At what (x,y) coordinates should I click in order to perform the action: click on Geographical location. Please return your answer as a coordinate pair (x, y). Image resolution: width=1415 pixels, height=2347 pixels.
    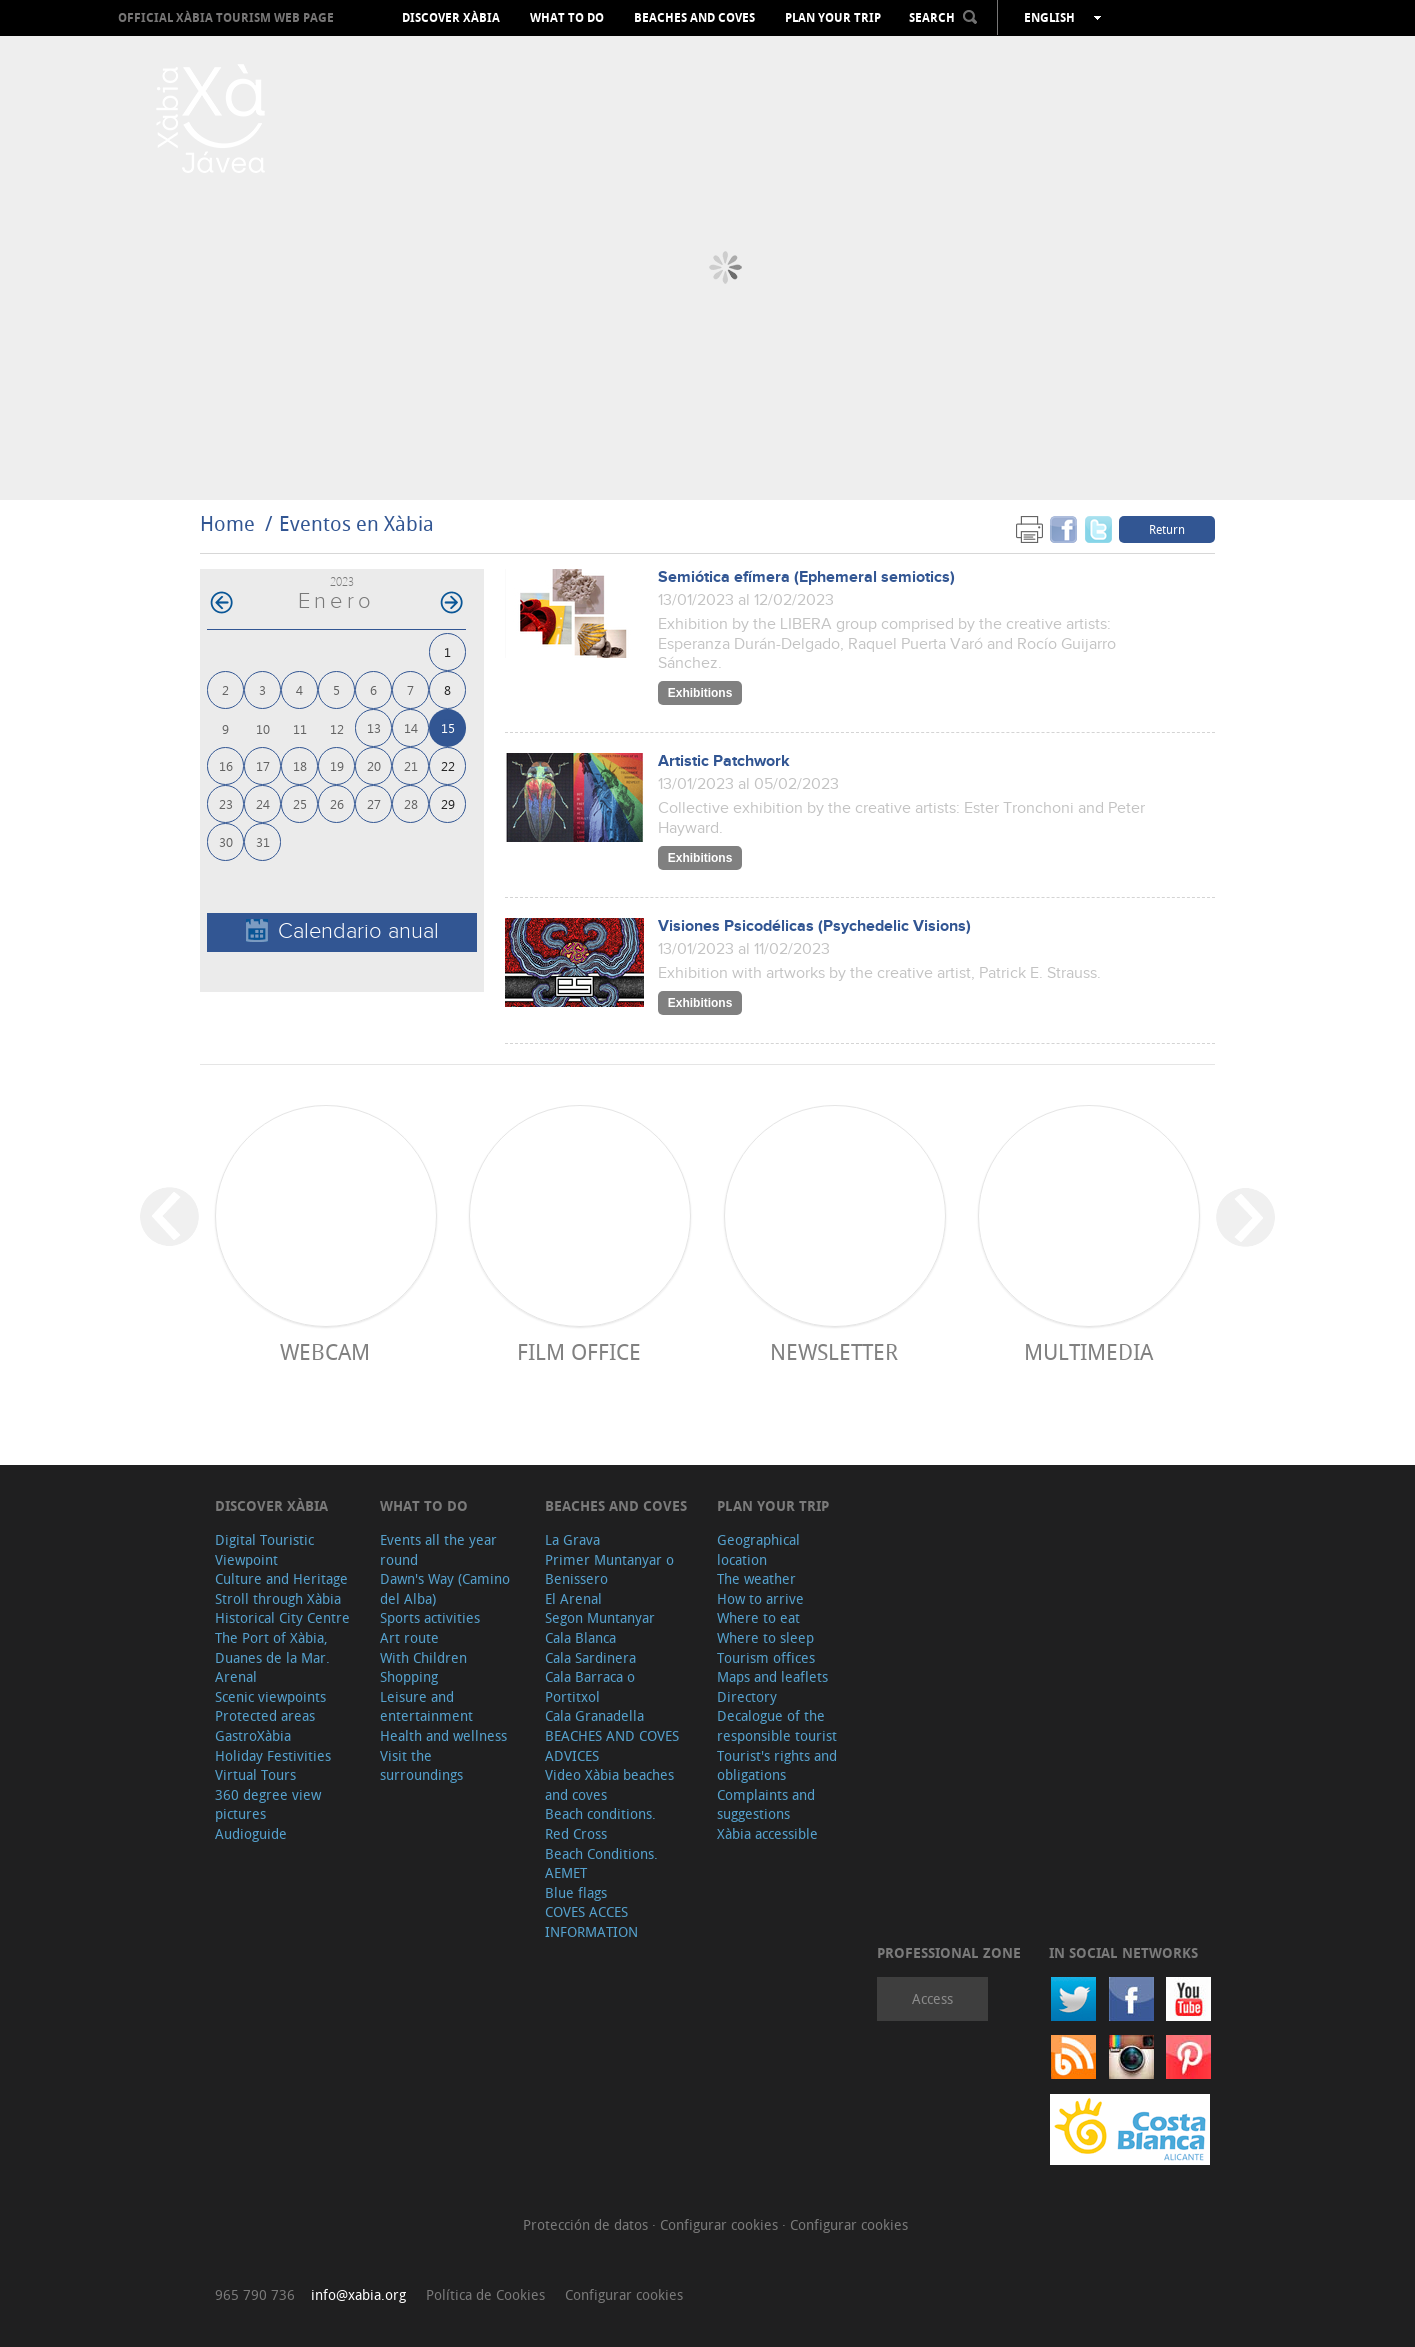
    Looking at the image, I should click on (758, 1549).